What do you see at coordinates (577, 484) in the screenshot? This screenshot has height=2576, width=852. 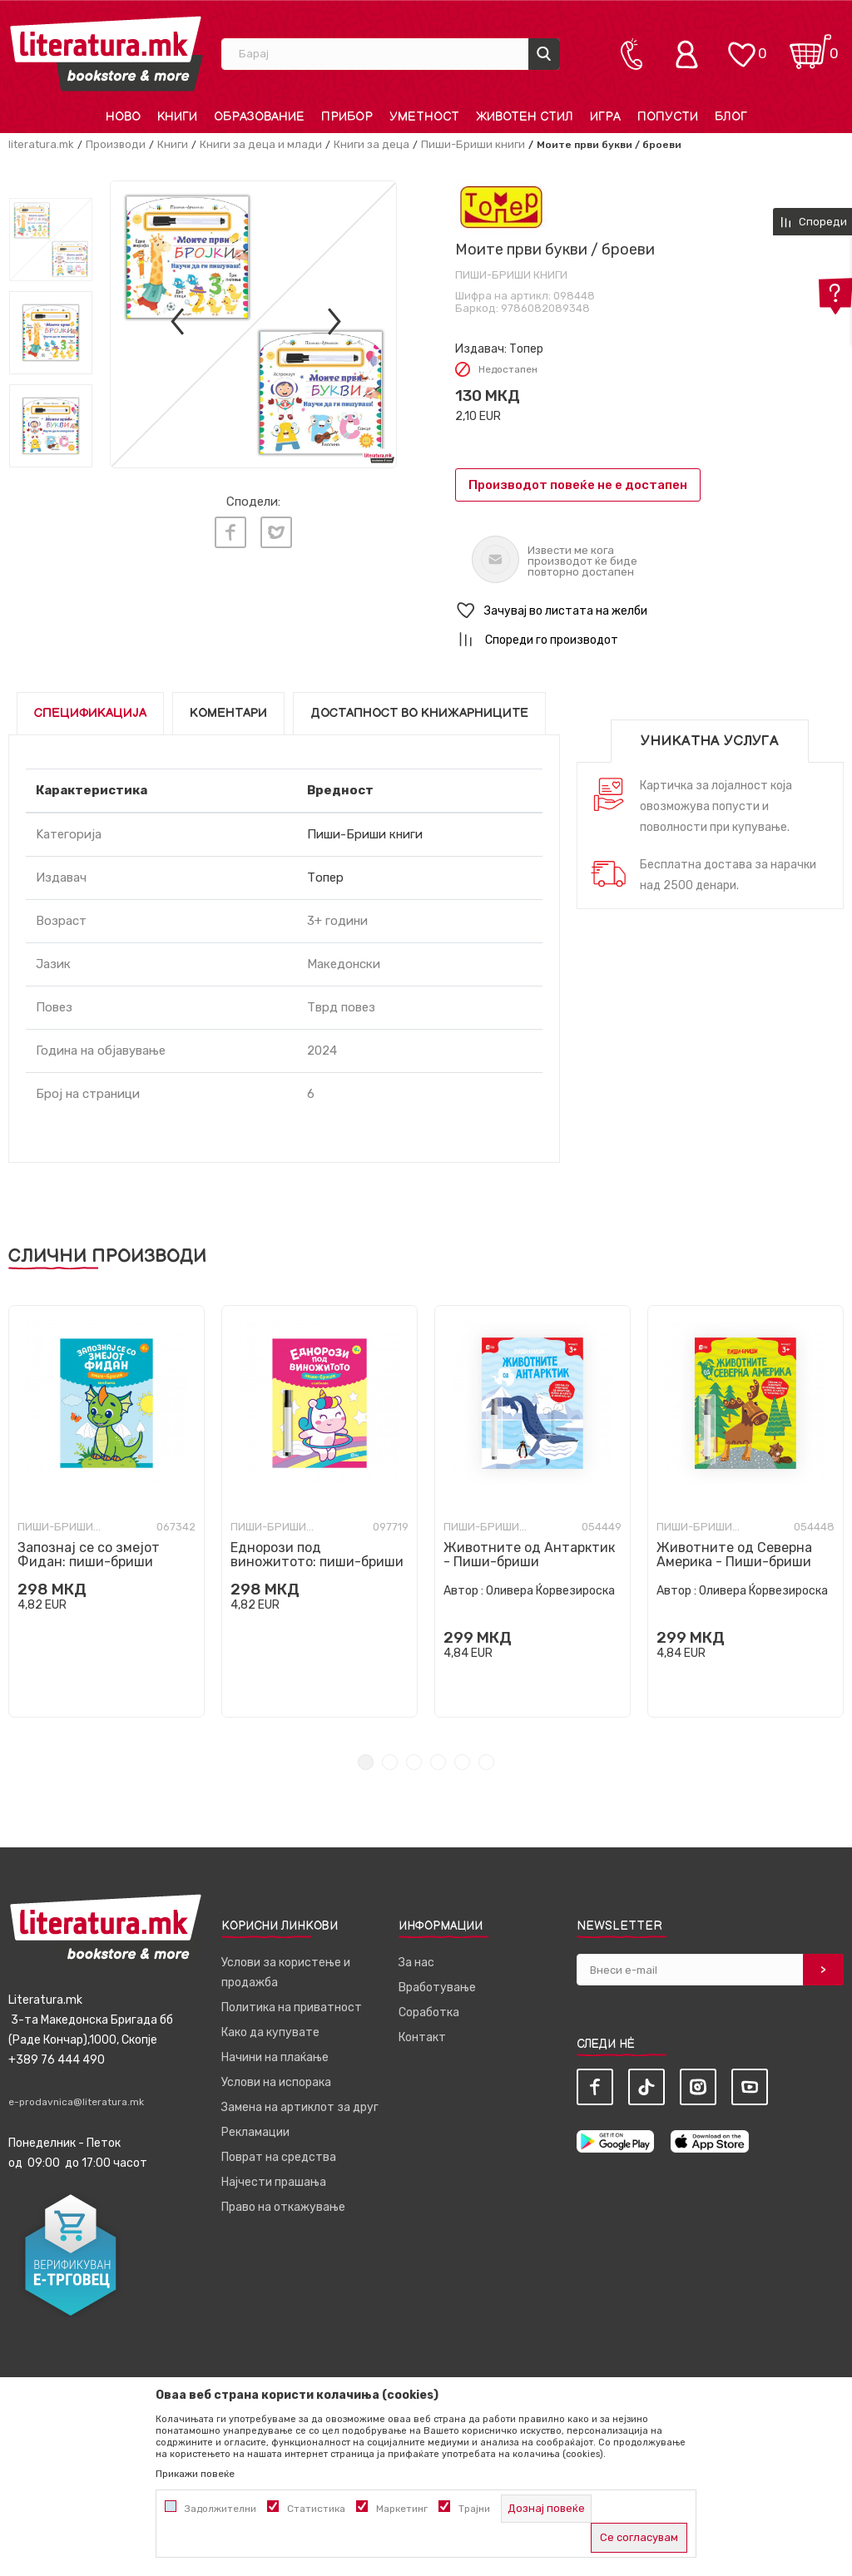 I see `Производот повеќе не е достапен` at bounding box center [577, 484].